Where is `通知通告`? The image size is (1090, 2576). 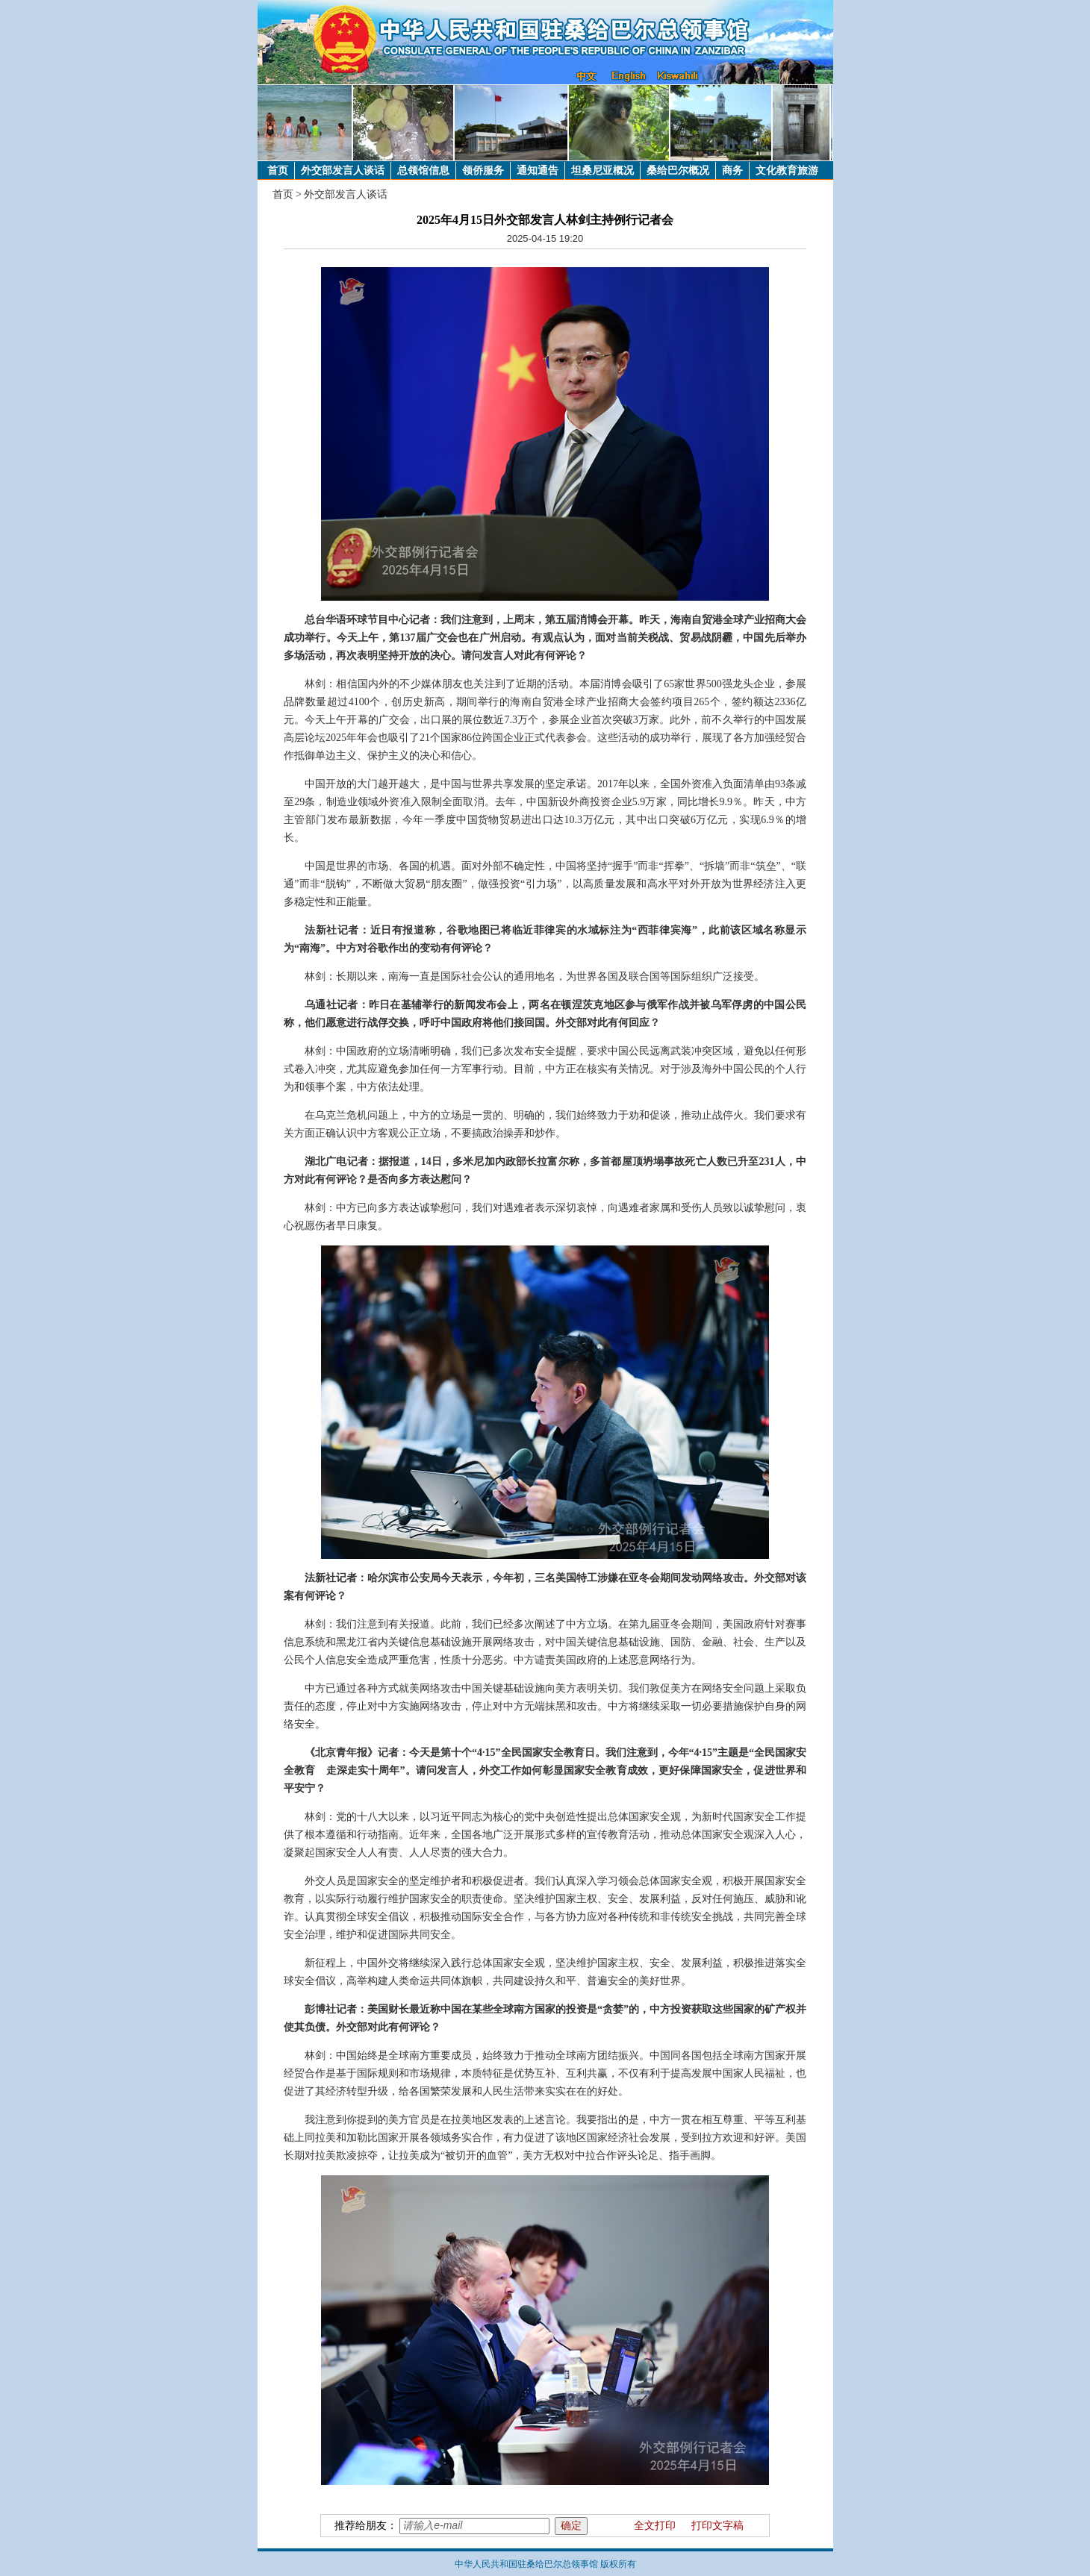
通知通告 is located at coordinates (537, 170).